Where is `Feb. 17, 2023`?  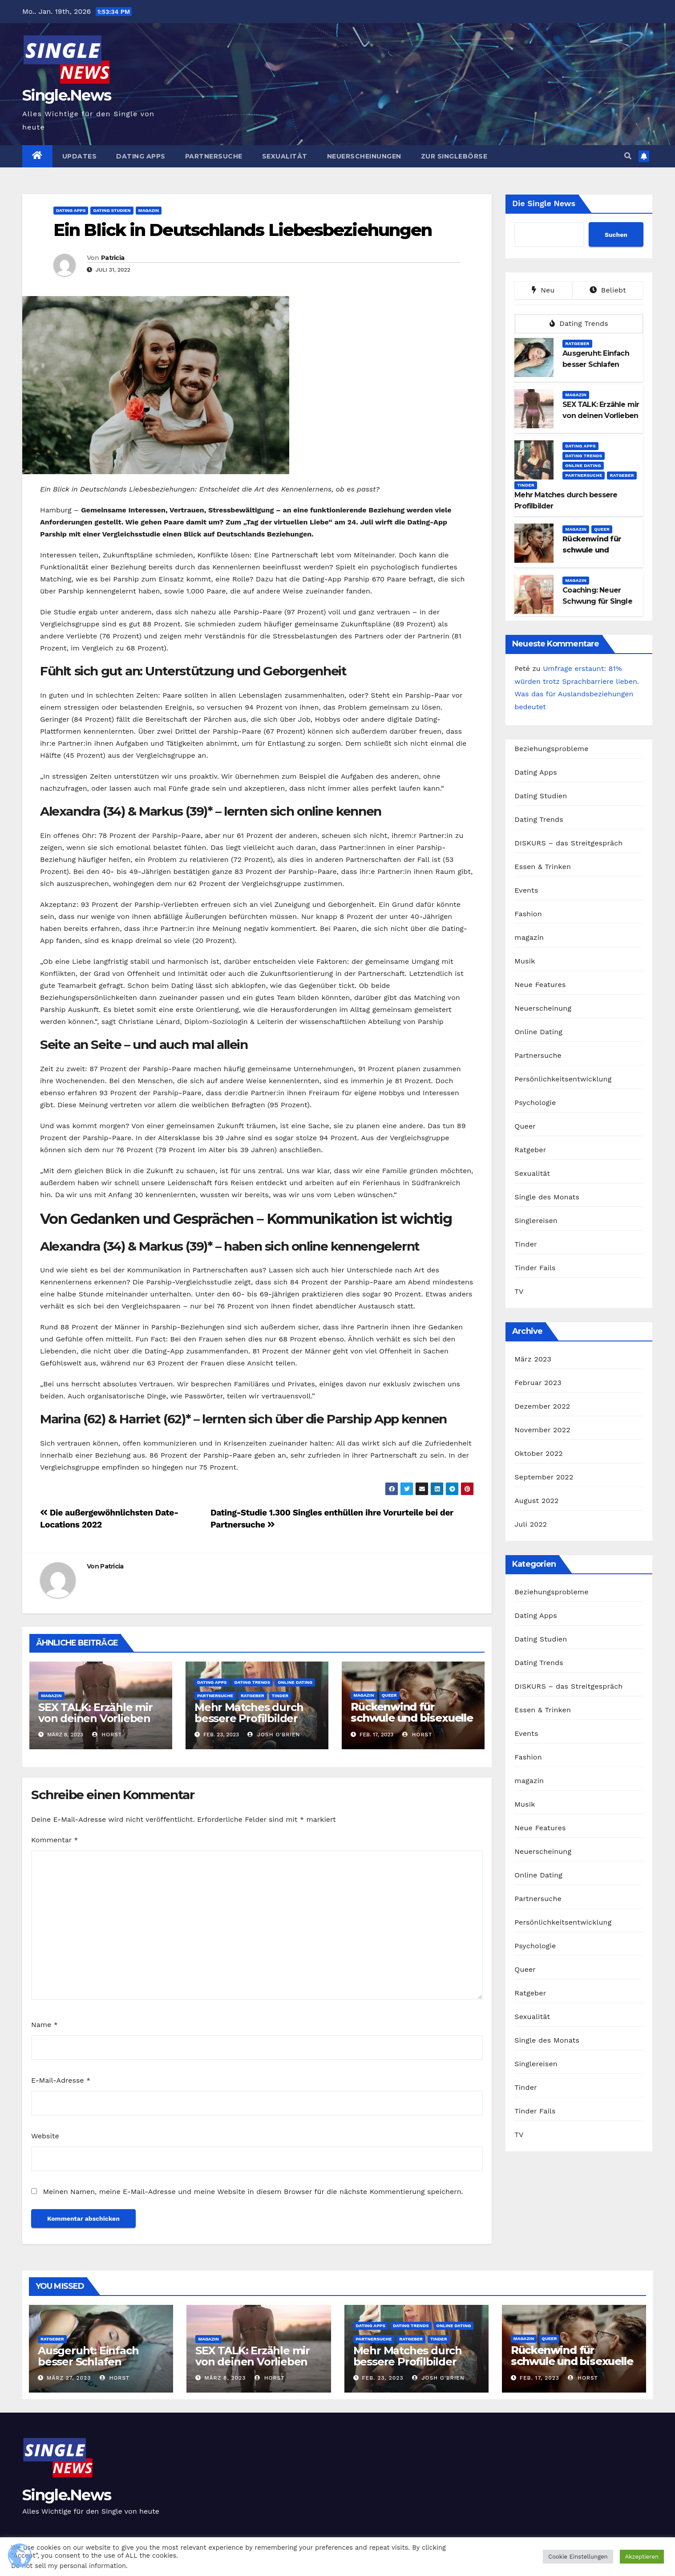
Feb. 17, 2023 is located at coordinates (539, 2378).